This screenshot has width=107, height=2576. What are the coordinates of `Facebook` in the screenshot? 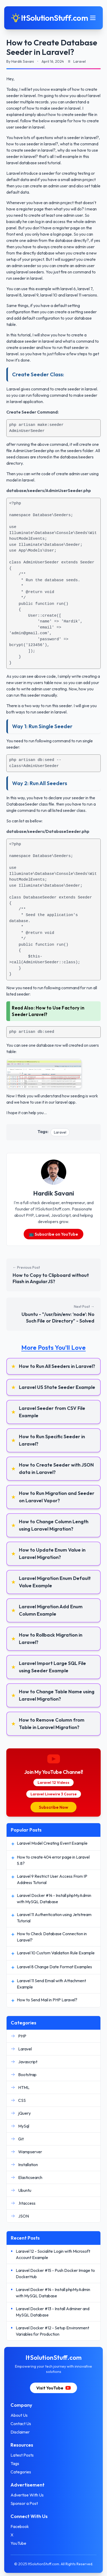 It's located at (20, 2526).